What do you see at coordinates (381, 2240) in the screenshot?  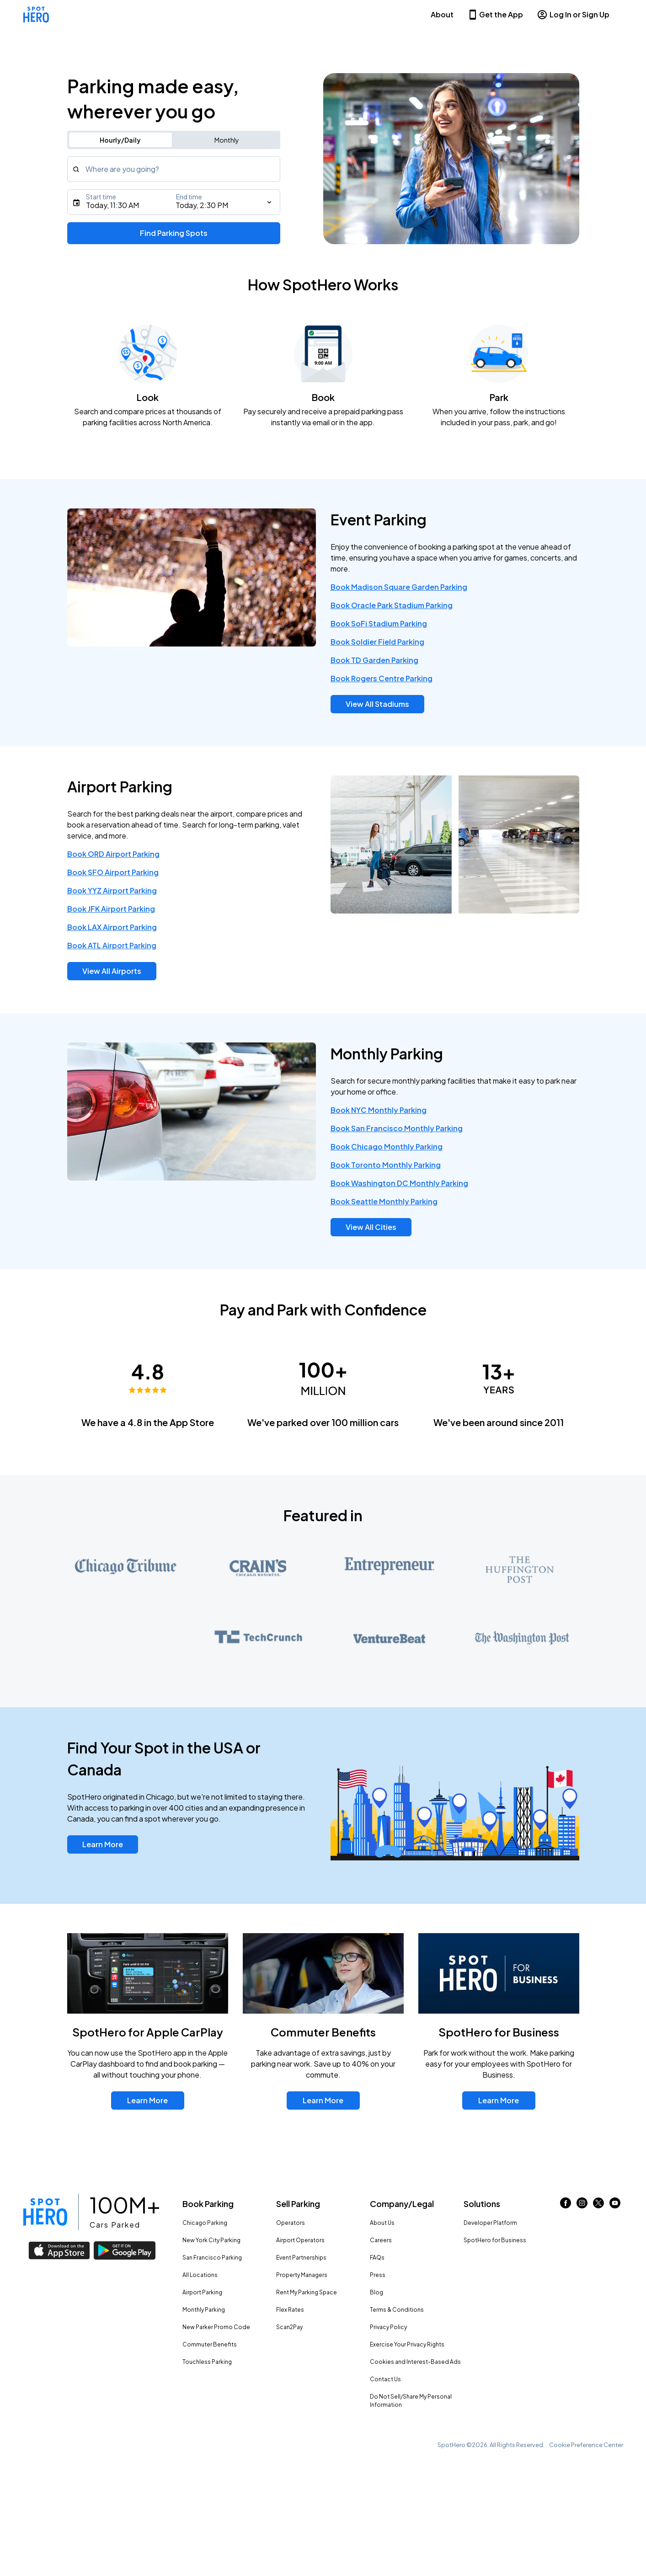 I see `Careers` at bounding box center [381, 2240].